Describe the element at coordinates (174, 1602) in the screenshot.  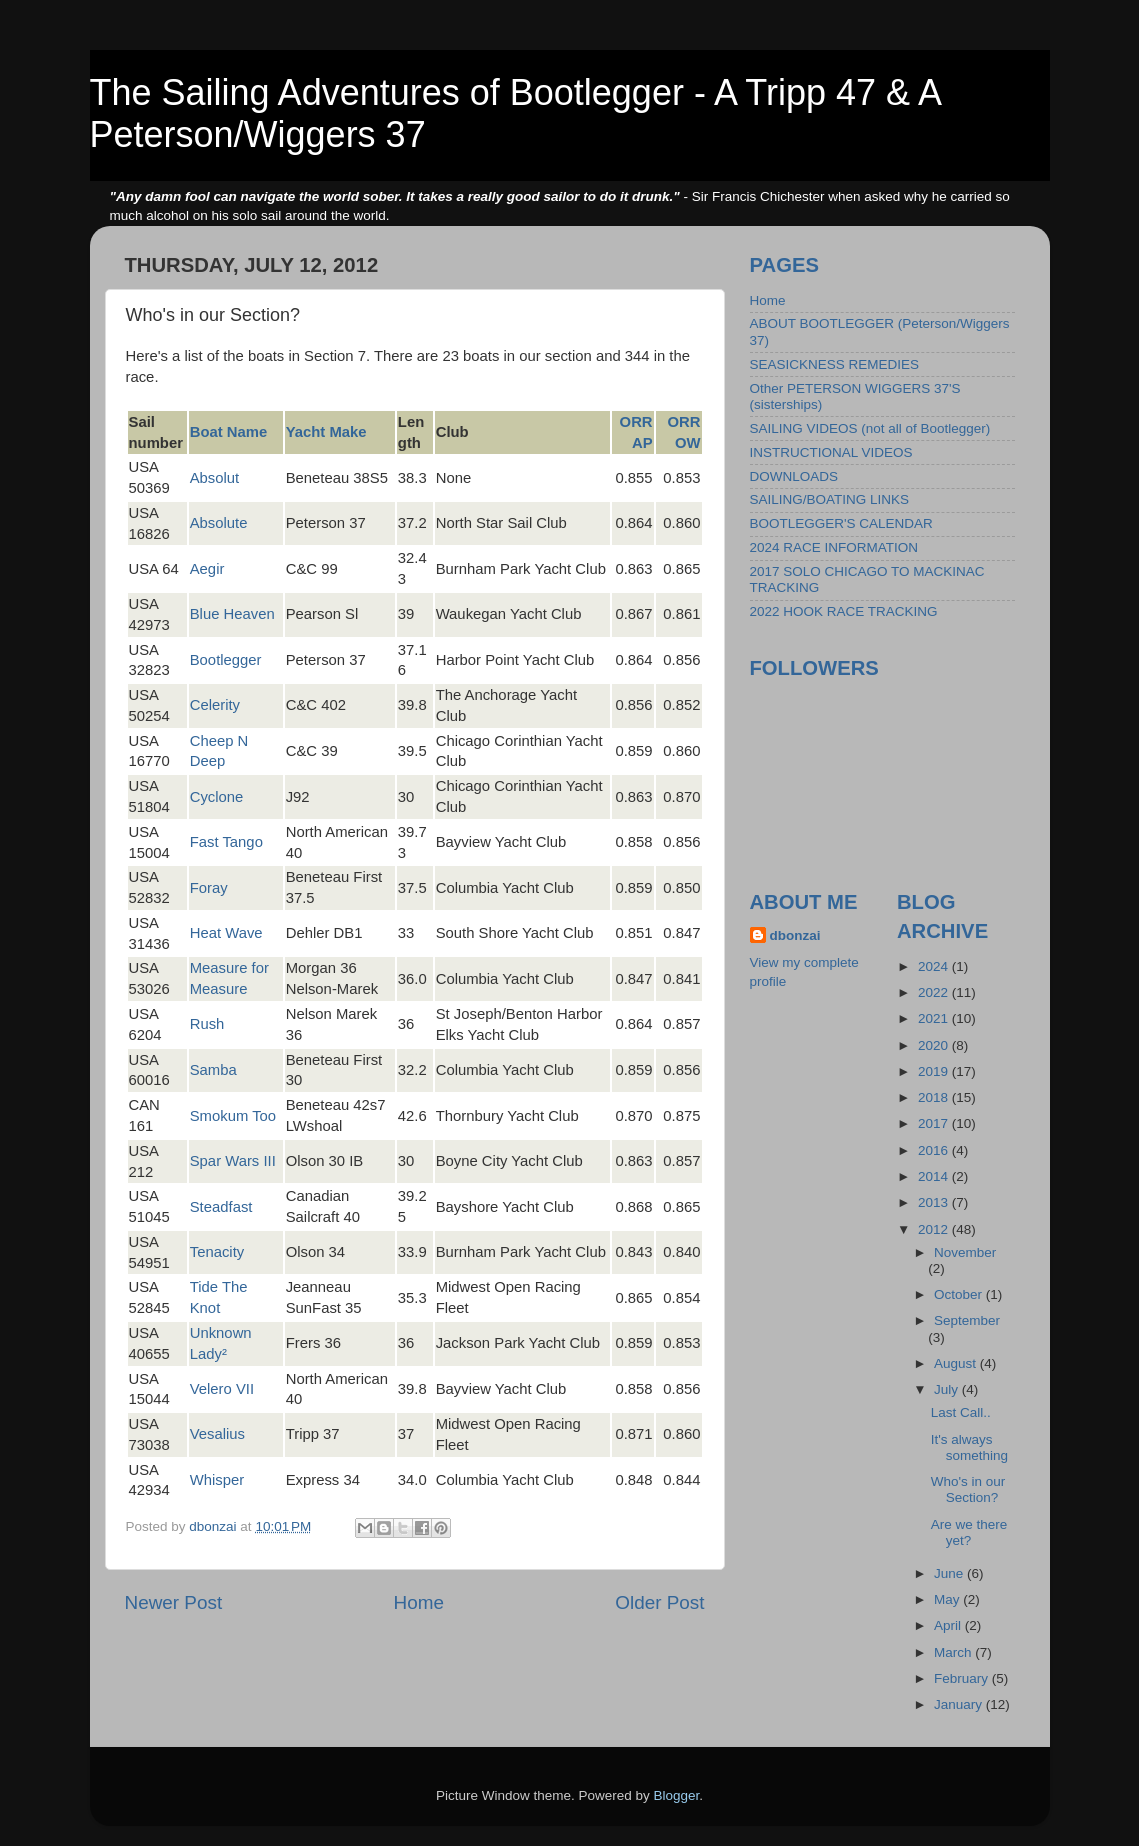
I see `Newer Post` at that location.